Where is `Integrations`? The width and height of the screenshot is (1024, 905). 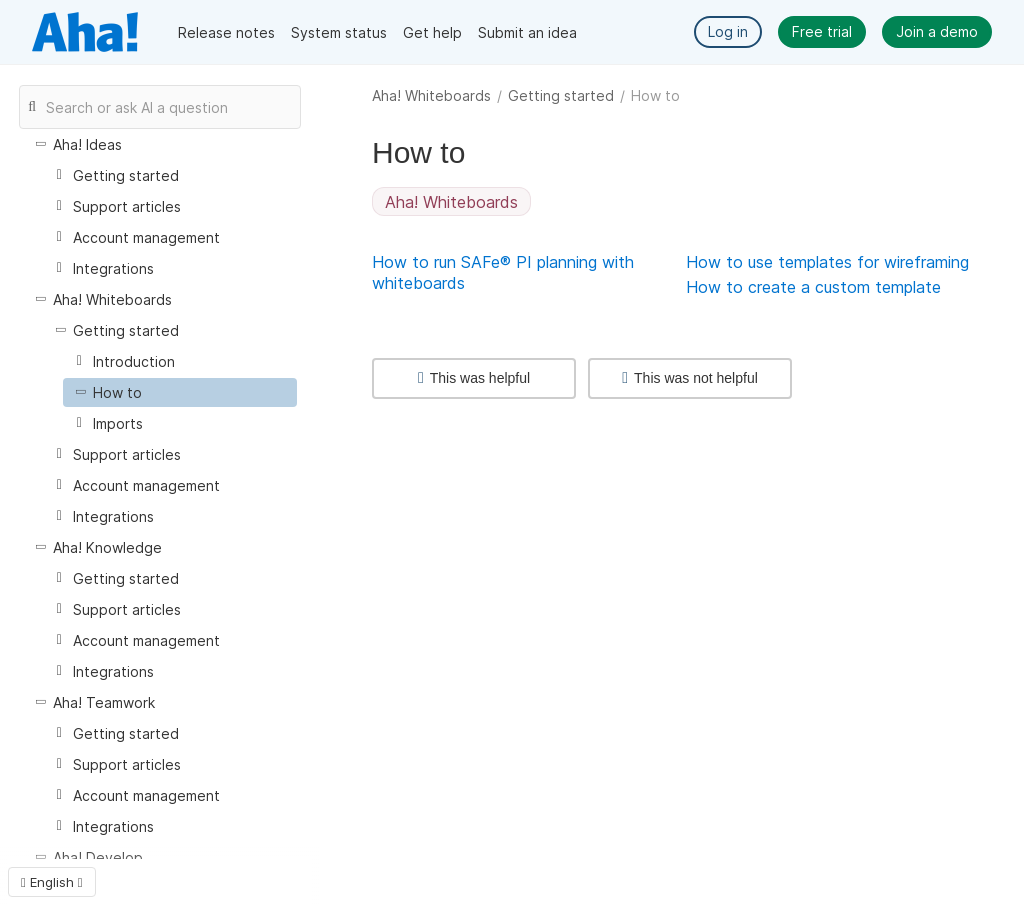
Integrations is located at coordinates (113, 268).